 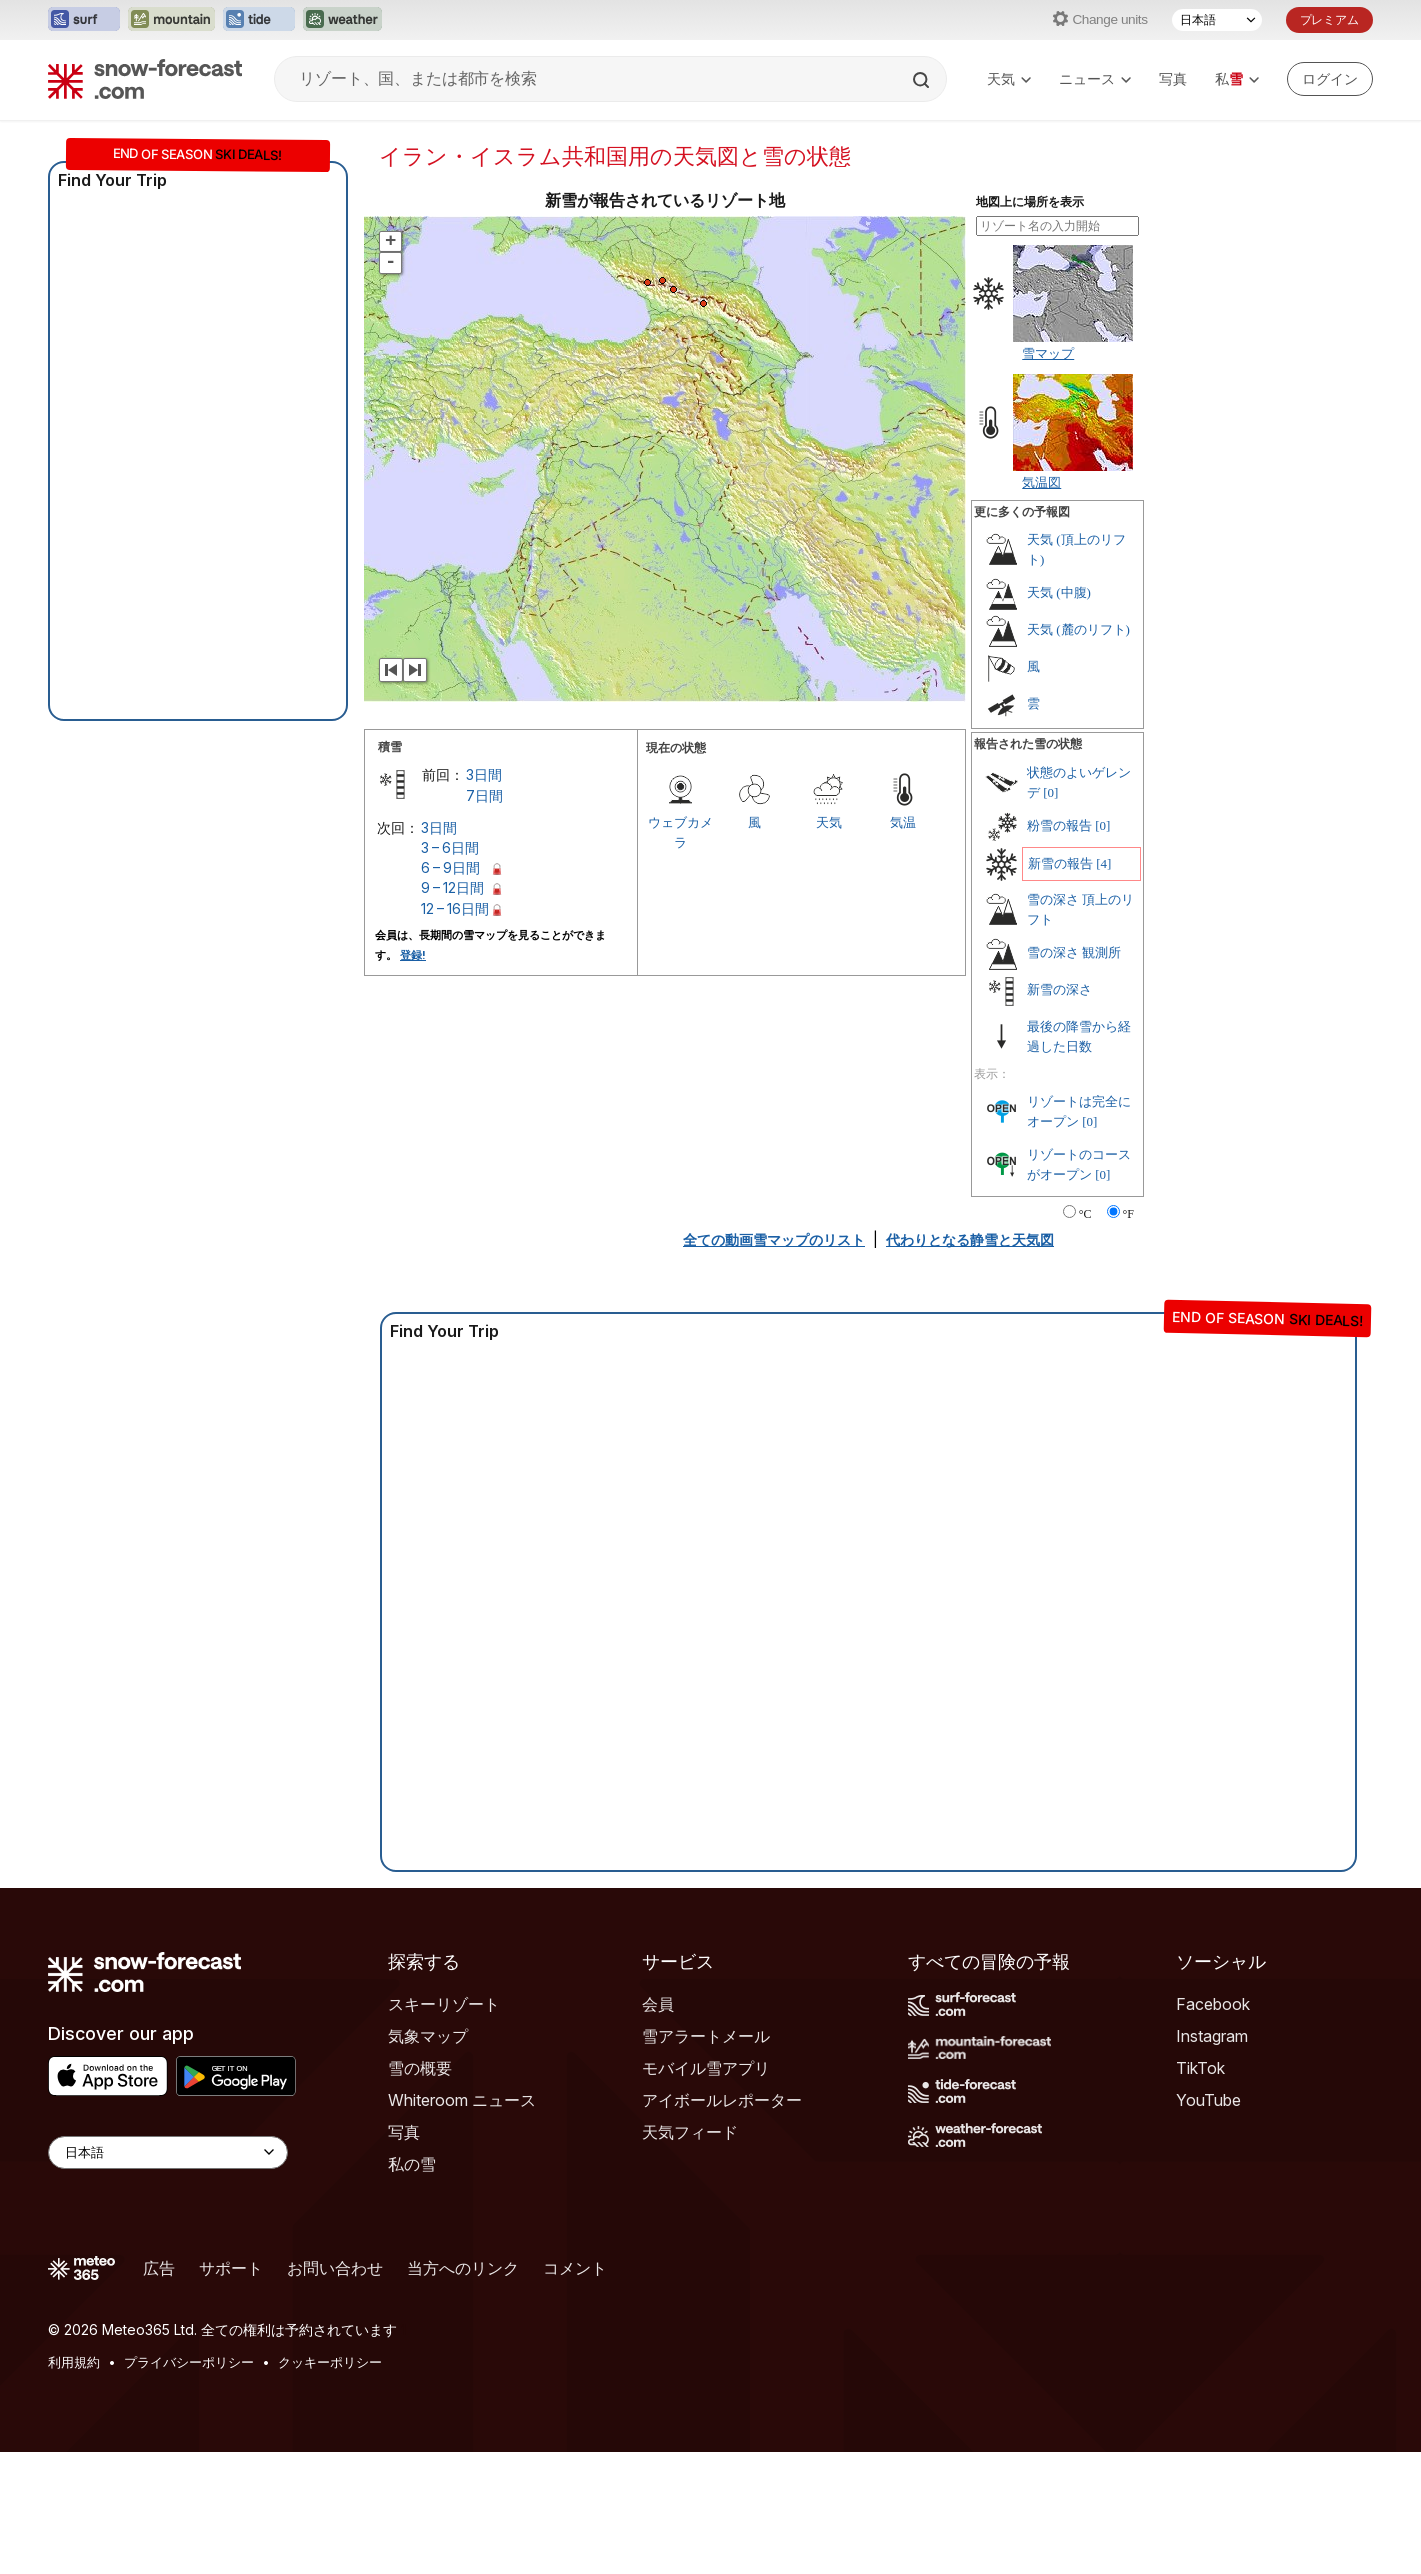 What do you see at coordinates (444, 2004) in the screenshot?
I see `スキーリゾート` at bounding box center [444, 2004].